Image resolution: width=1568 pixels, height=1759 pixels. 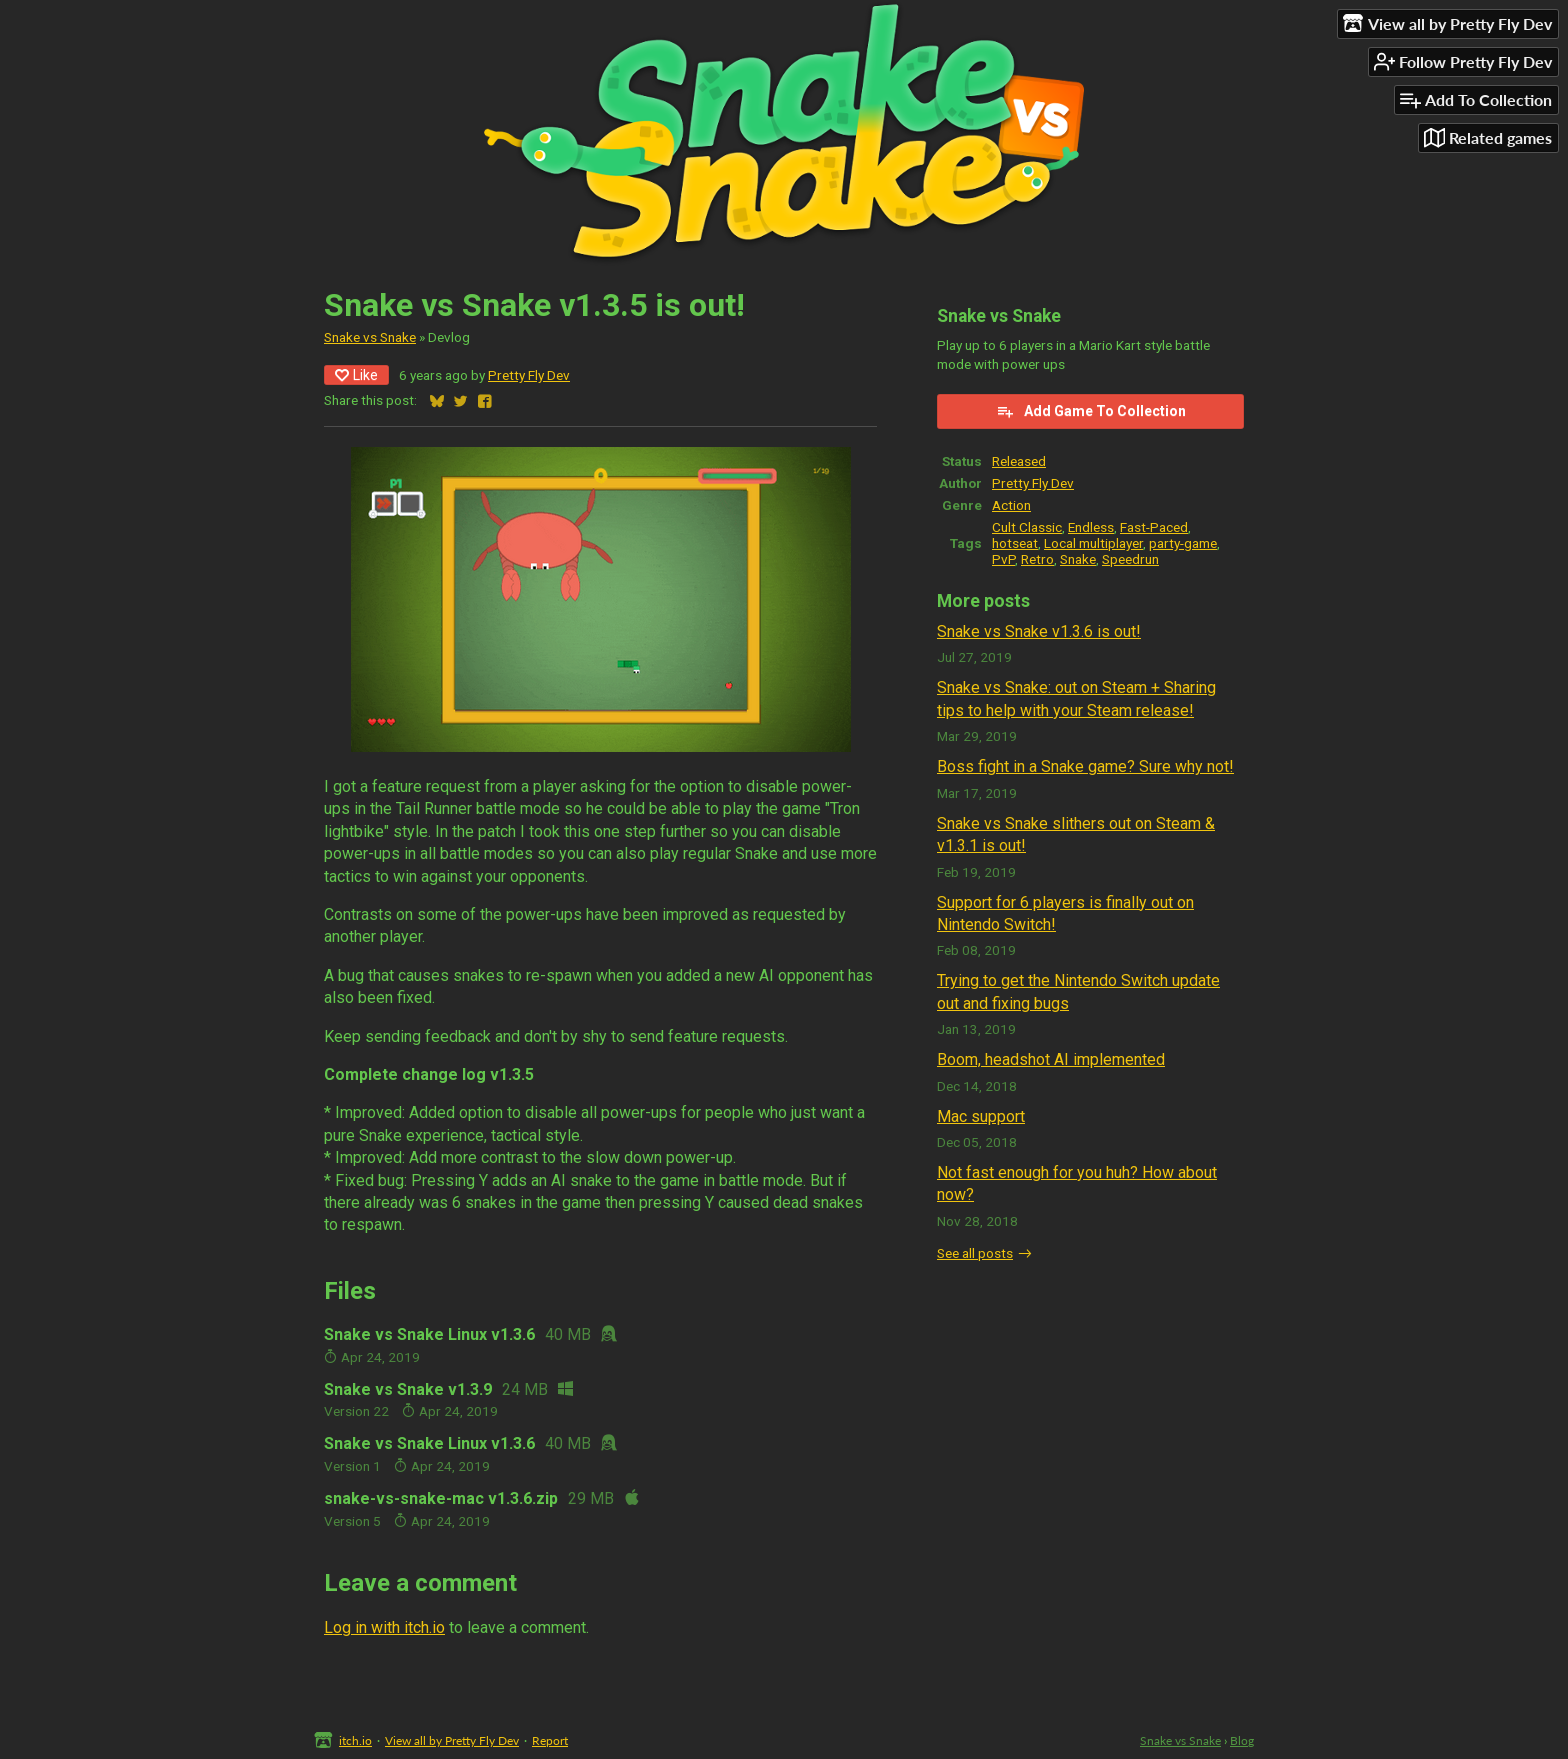 What do you see at coordinates (1015, 543) in the screenshot?
I see `hotseat` at bounding box center [1015, 543].